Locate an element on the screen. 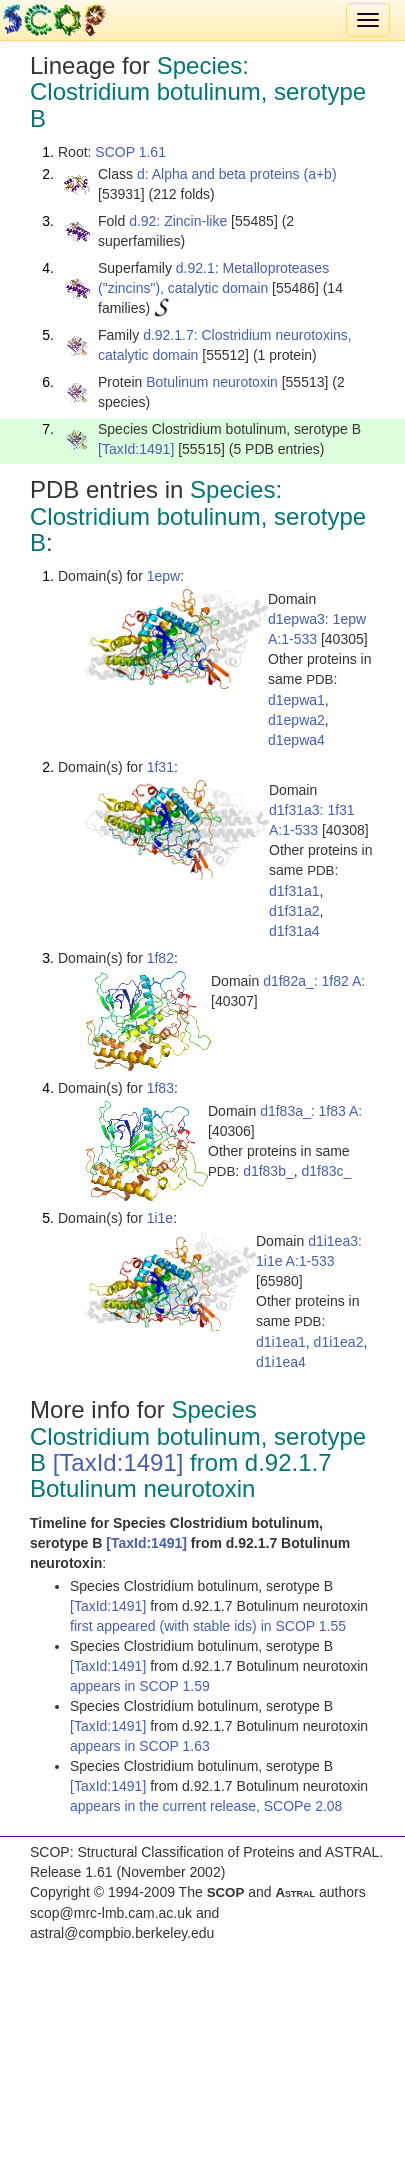  1f31 is located at coordinates (160, 767).